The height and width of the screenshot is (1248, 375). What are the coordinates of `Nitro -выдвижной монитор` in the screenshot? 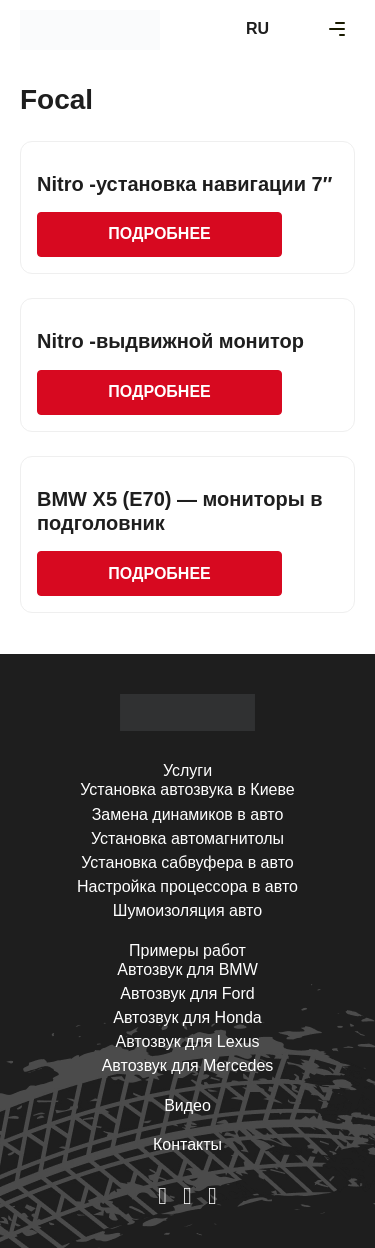 It's located at (170, 341).